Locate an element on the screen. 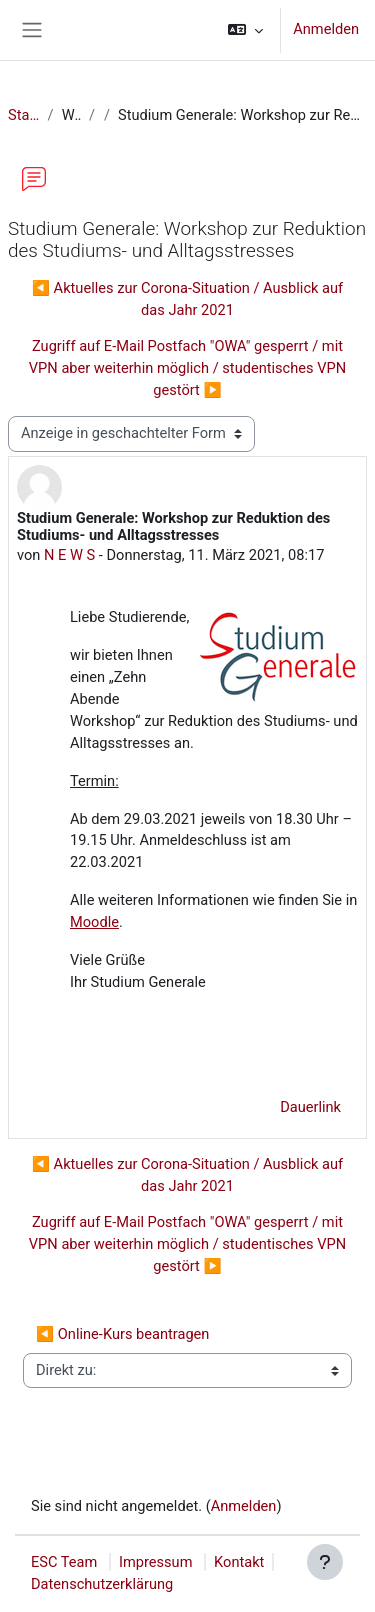  Kontakt is located at coordinates (239, 1562).